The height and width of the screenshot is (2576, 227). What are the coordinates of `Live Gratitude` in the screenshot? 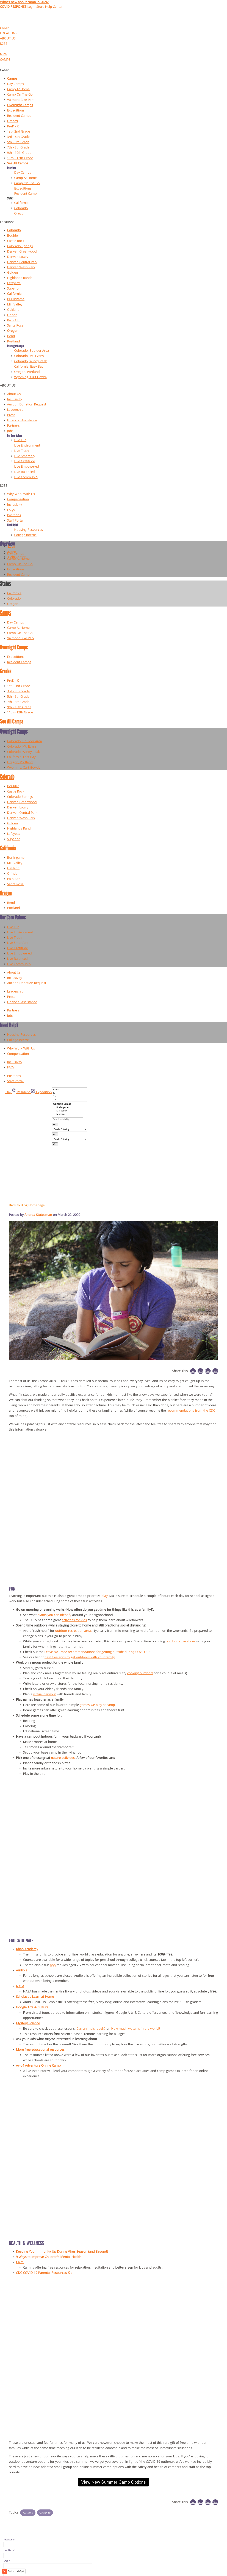 It's located at (24, 461).